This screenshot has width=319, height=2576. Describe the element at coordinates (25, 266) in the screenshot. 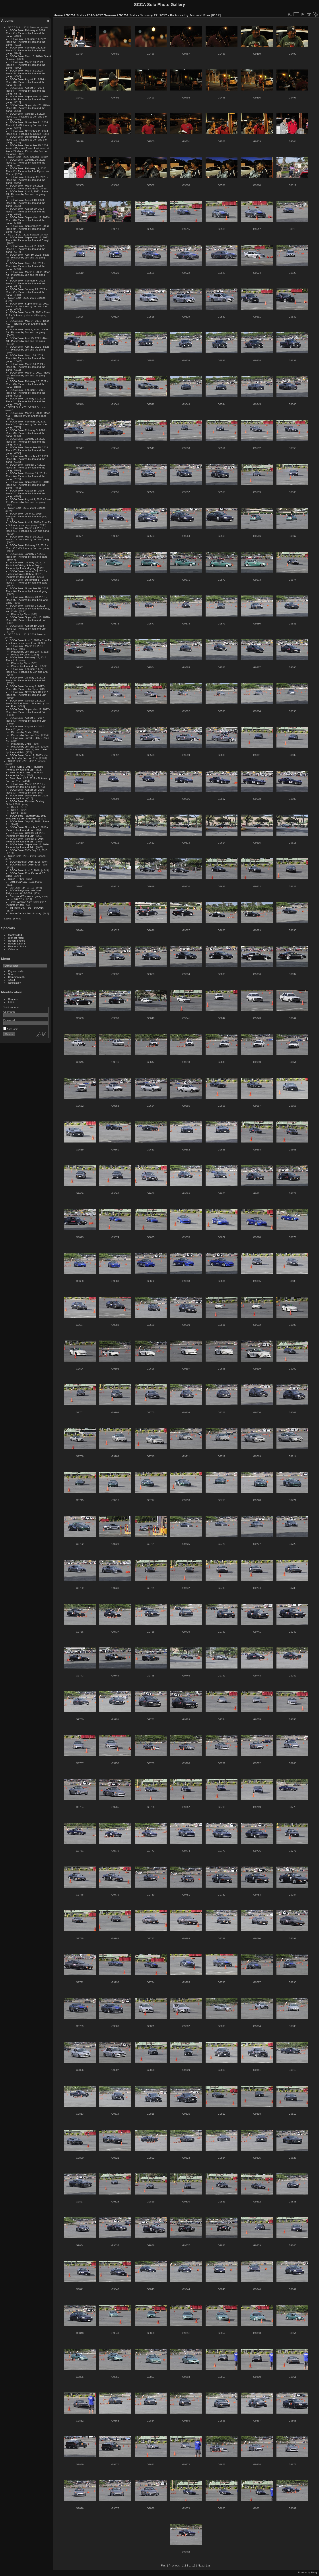

I see `SCCA Solo - March 20, 2022 - Race #4 - Pictures by Jon and the gang` at that location.